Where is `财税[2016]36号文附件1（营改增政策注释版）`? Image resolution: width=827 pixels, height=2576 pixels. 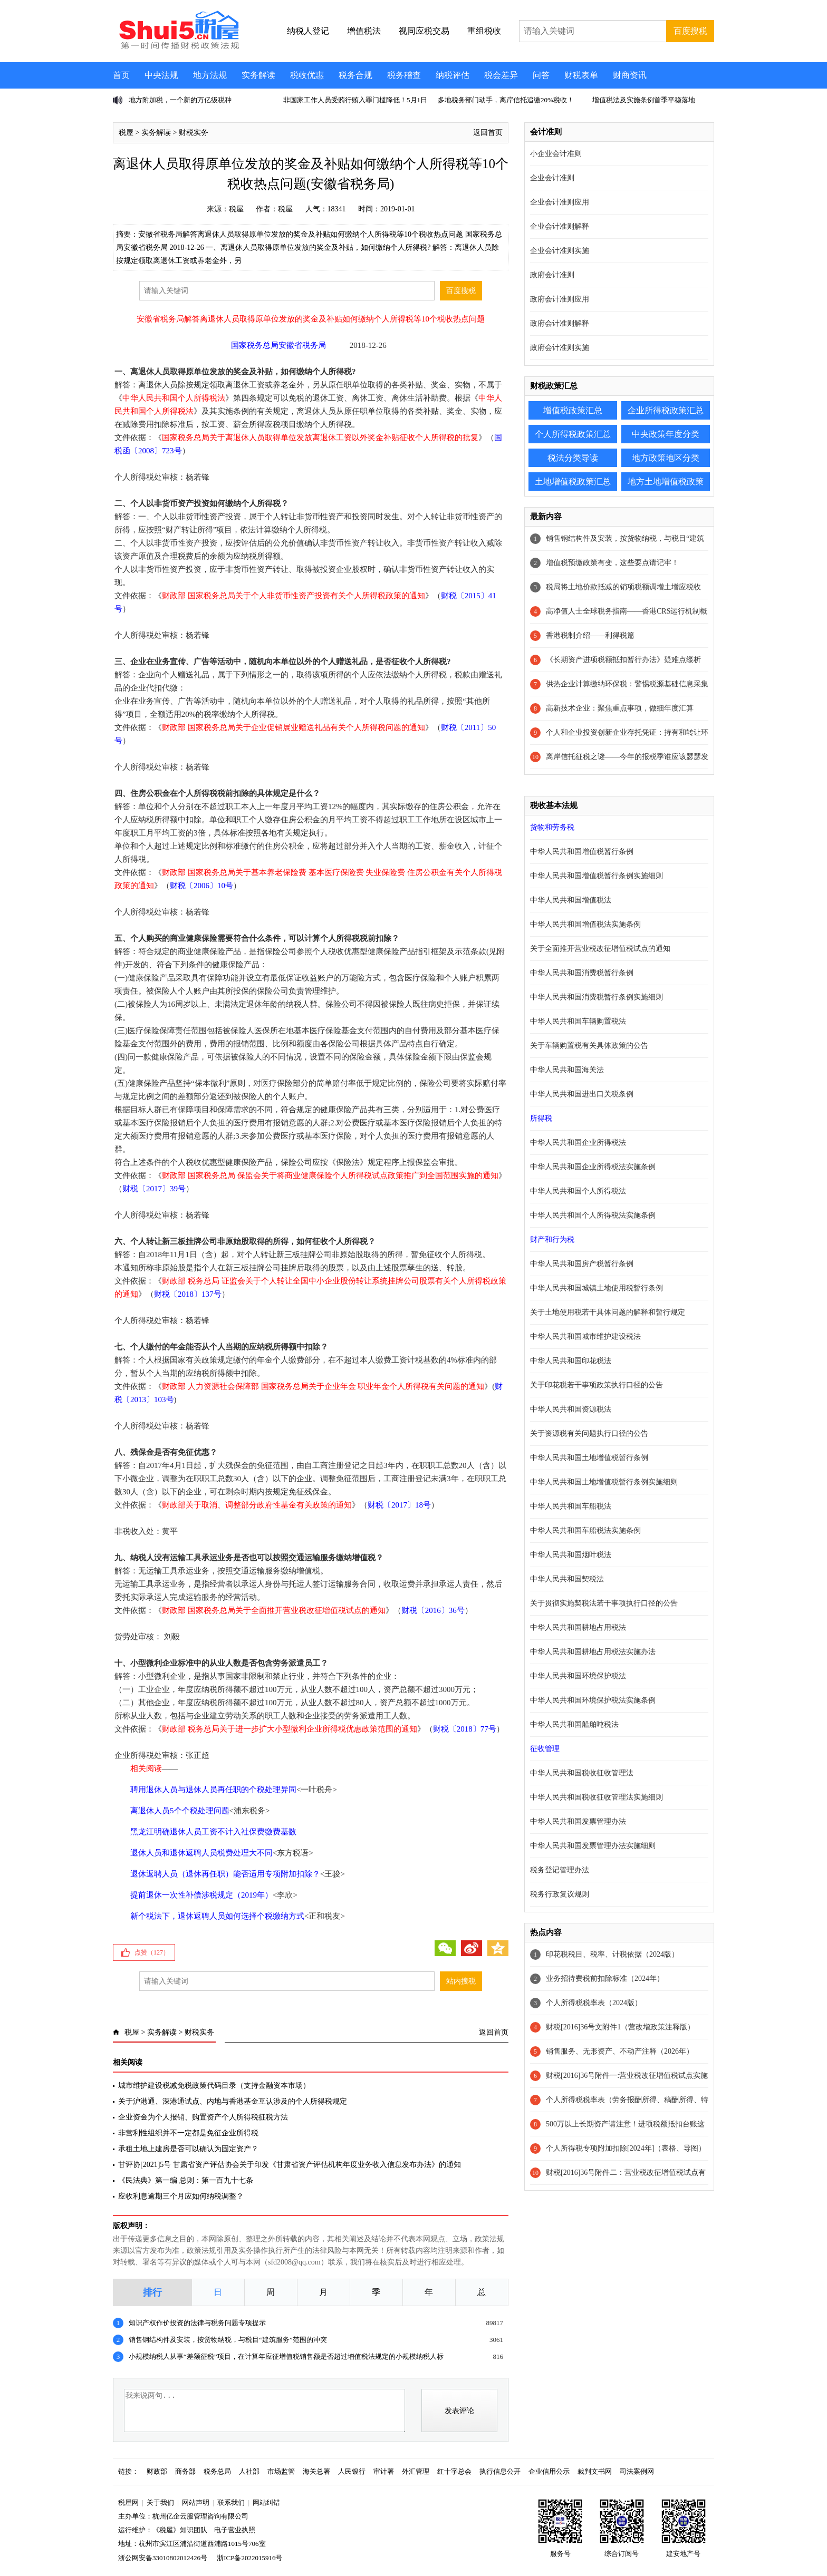
财税[2016]36号文附件1（营改增政策注释版） is located at coordinates (620, 2027).